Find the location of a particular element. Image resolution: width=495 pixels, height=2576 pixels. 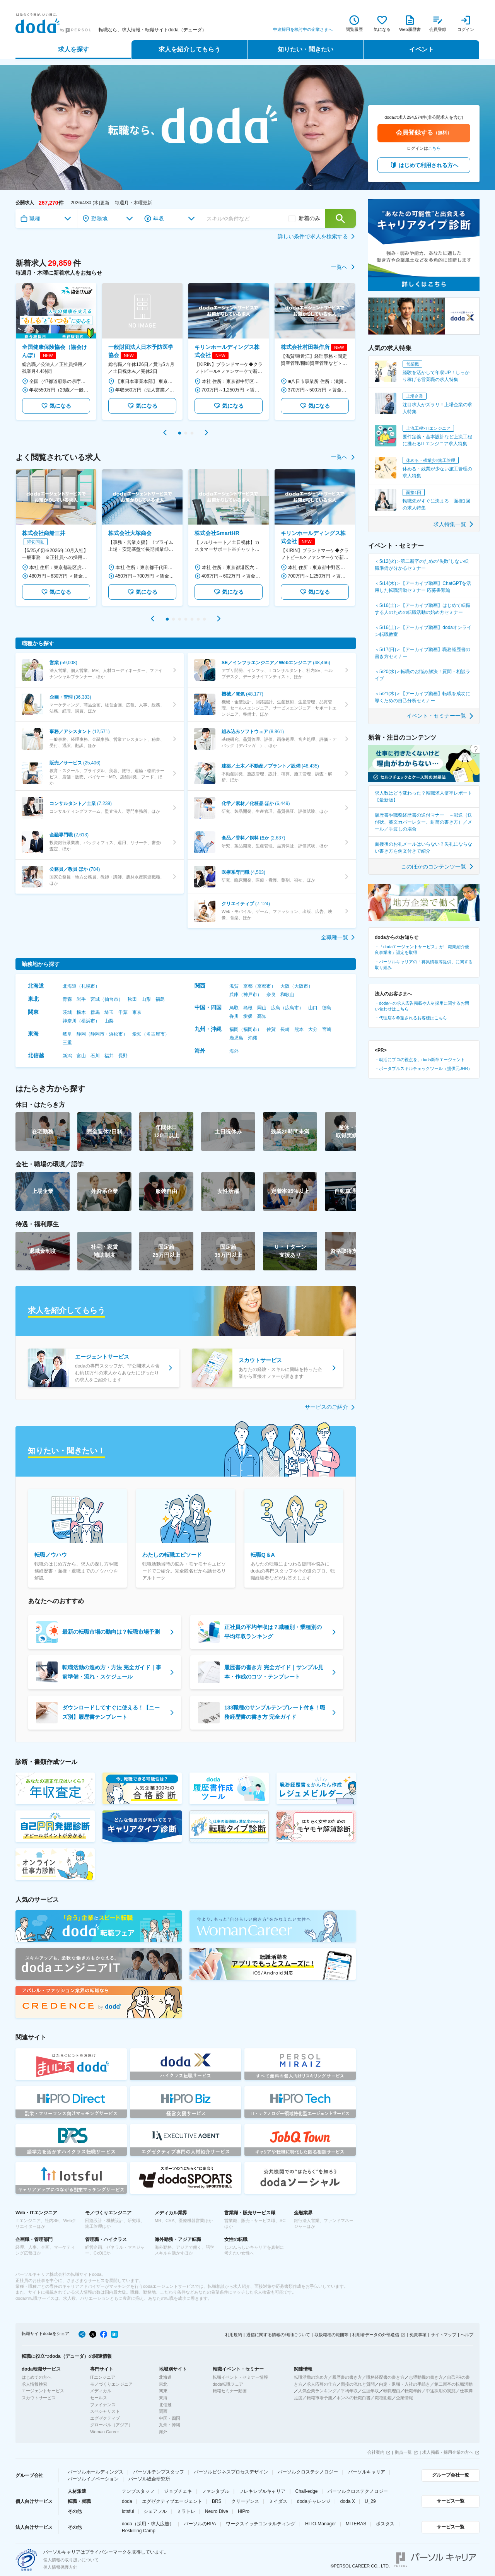

中国・四国 is located at coordinates (208, 1007).